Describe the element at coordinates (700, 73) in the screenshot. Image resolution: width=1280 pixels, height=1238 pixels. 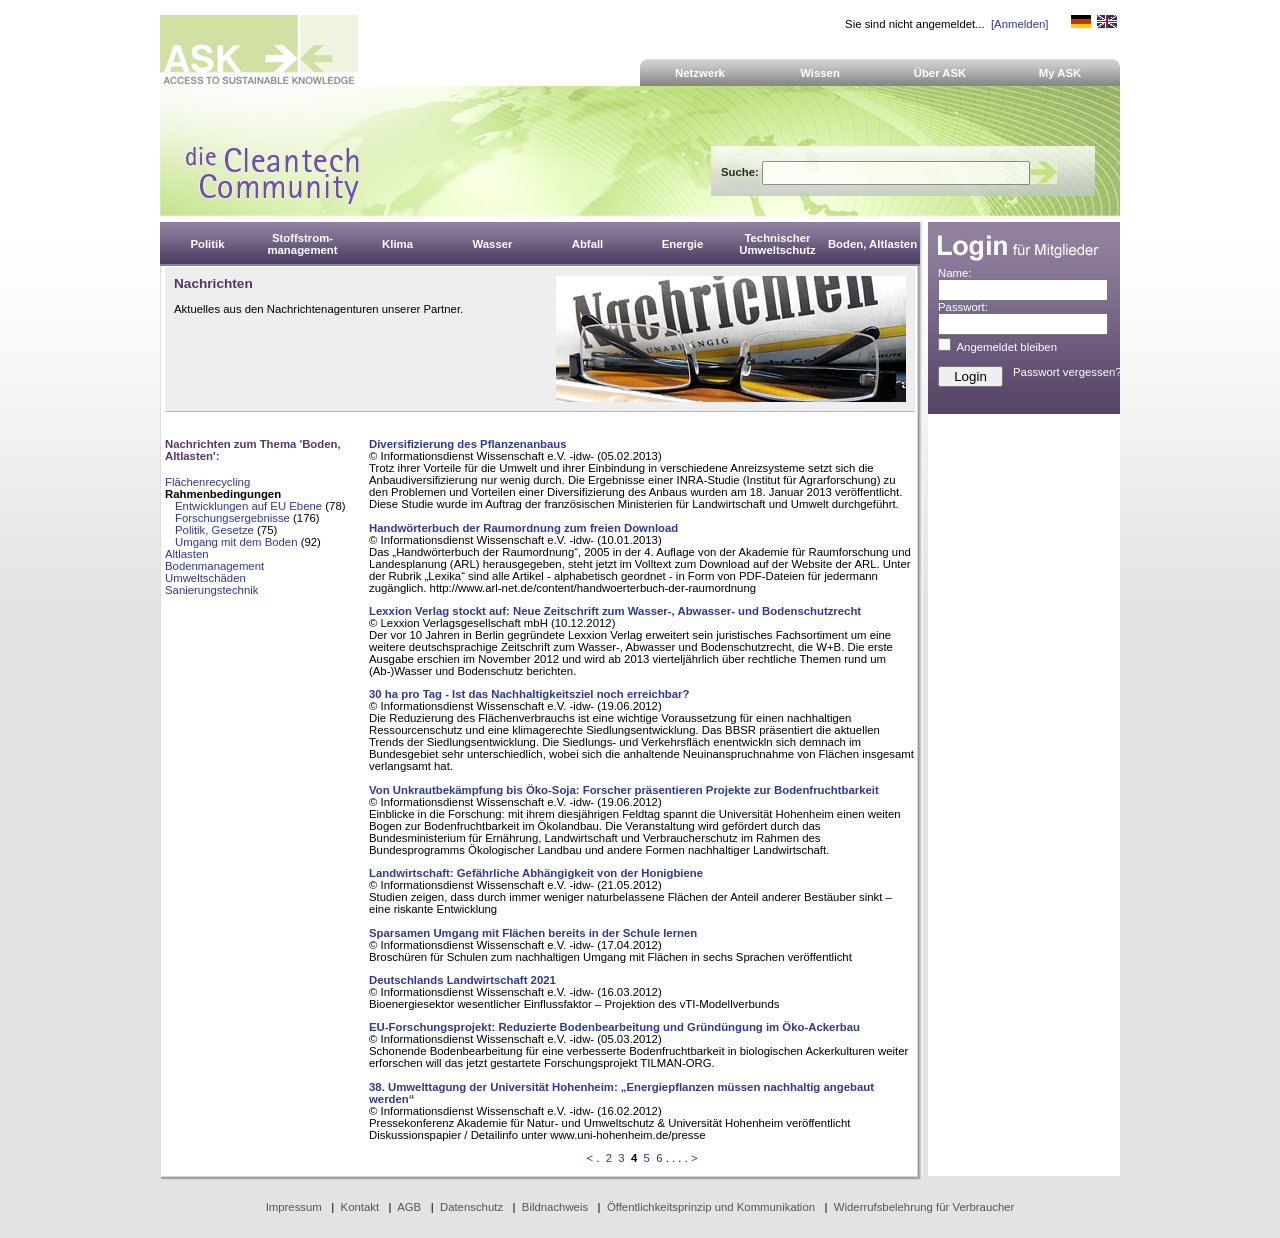
I see `Netzwerk` at that location.